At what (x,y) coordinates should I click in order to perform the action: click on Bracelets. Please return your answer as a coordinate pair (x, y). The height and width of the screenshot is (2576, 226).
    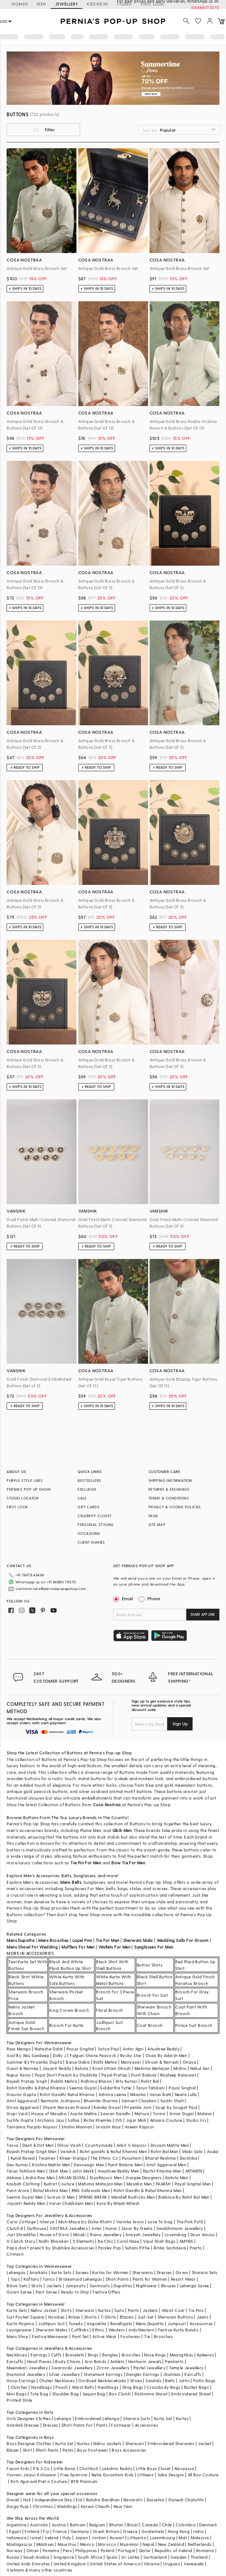
    Looking at the image, I should click on (74, 2354).